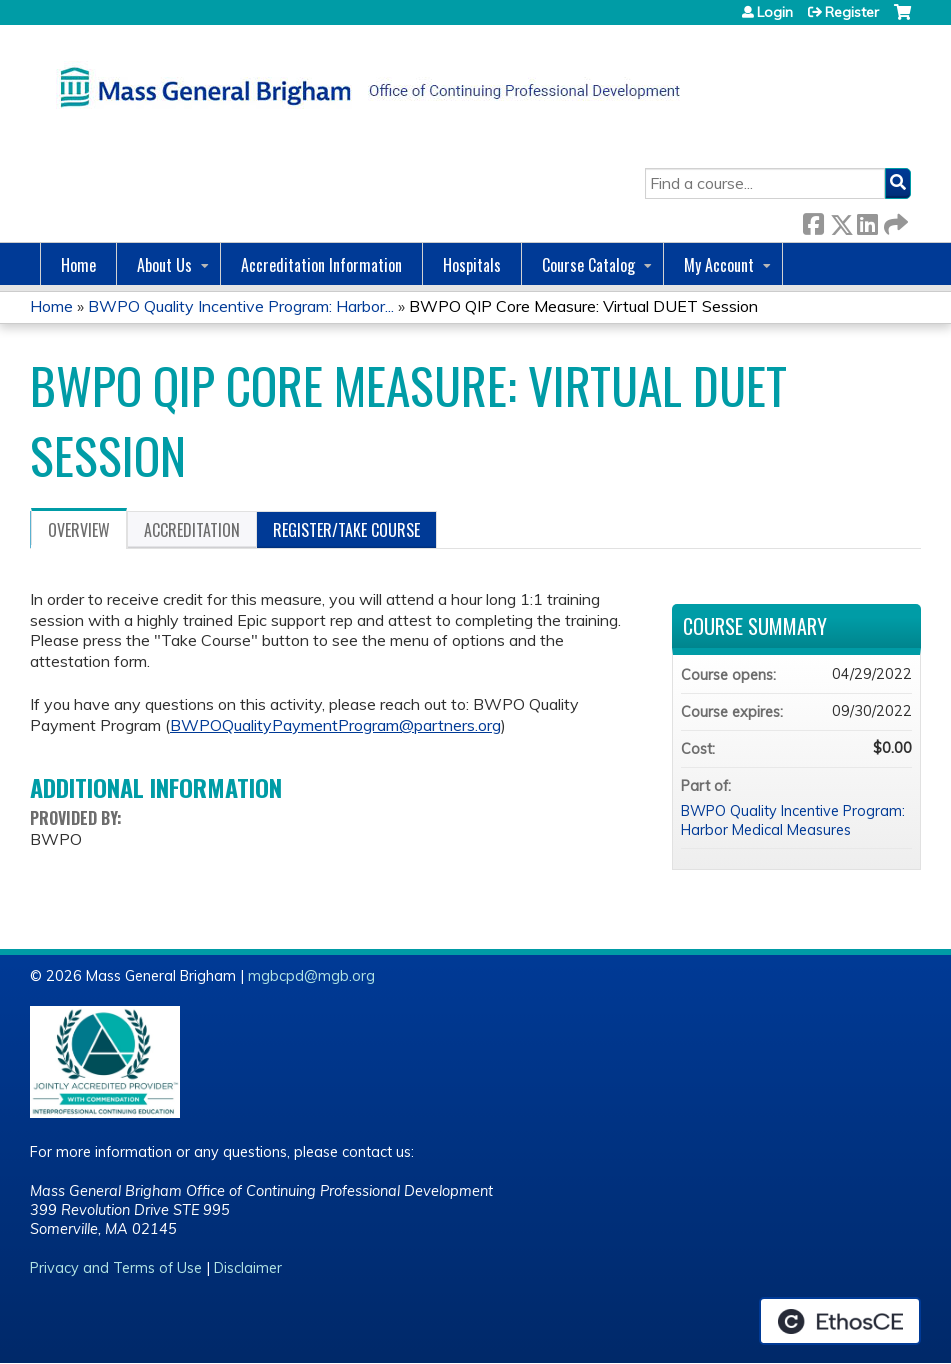  What do you see at coordinates (813, 220) in the screenshot?
I see `Facebook` at bounding box center [813, 220].